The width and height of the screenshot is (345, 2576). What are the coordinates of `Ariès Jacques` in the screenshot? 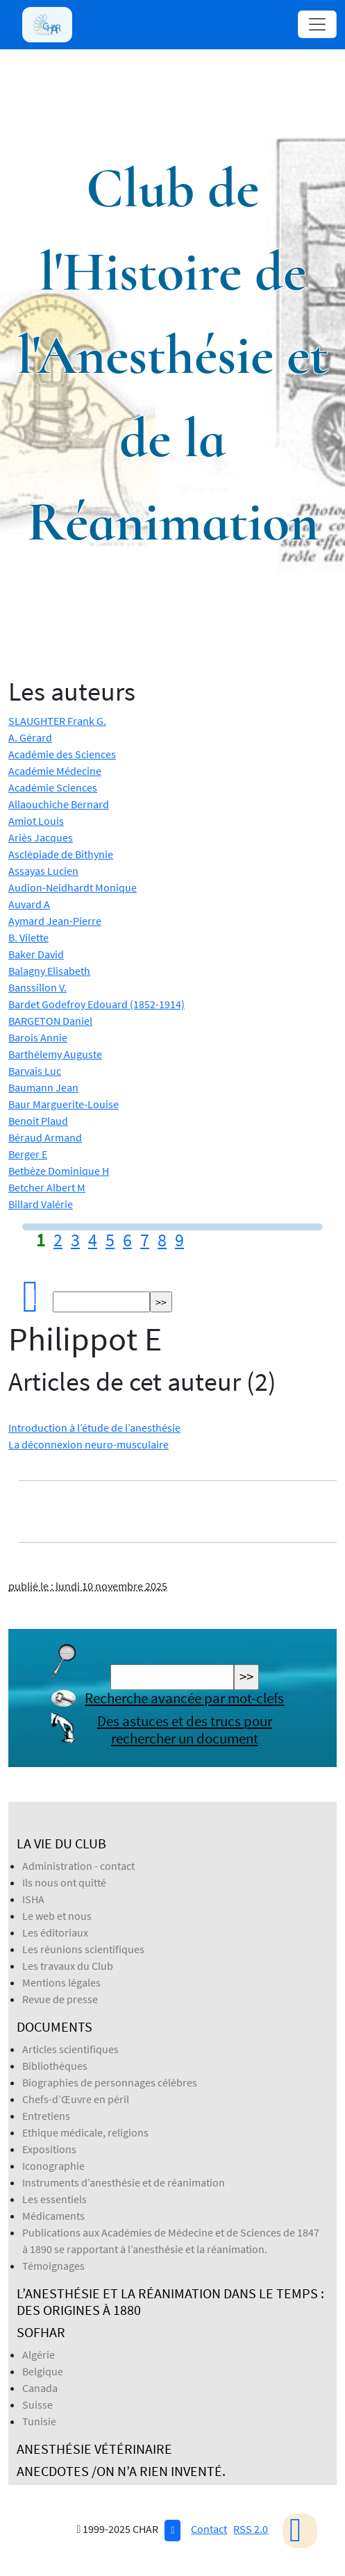 It's located at (40, 837).